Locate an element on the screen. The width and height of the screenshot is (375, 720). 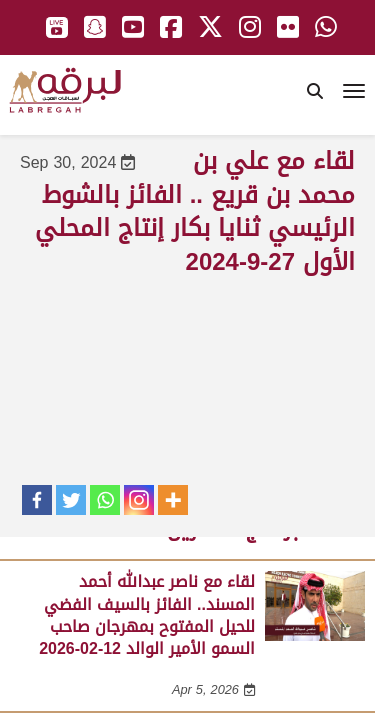
[Instagram] is located at coordinates (139, 500).